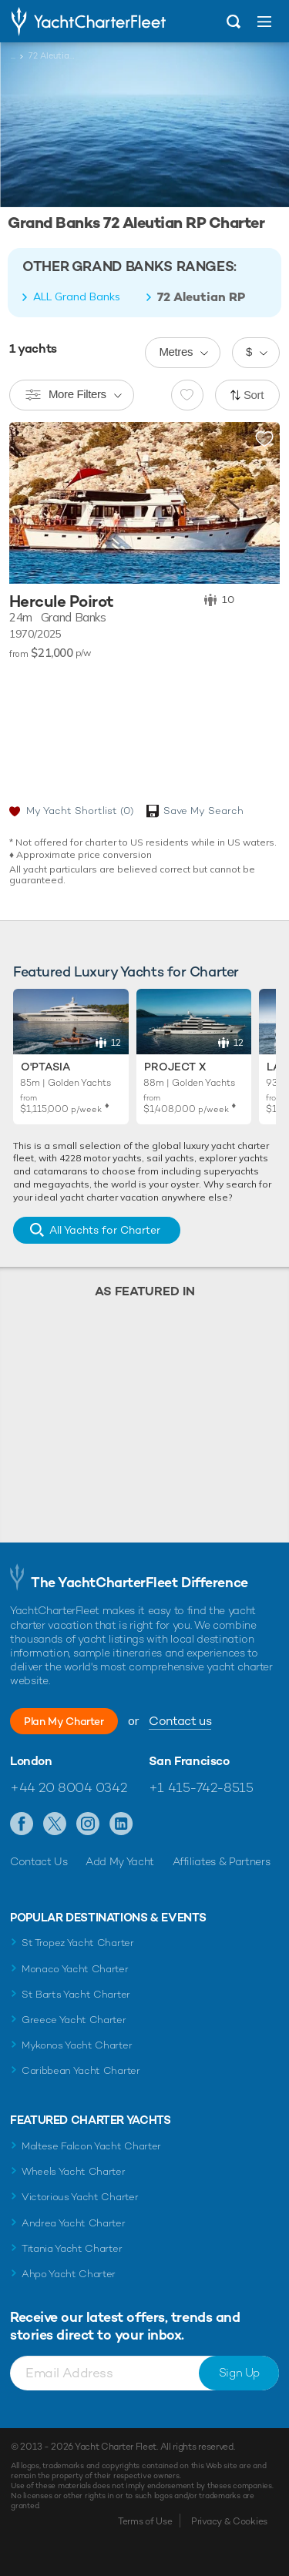 The image size is (289, 2576). Describe the element at coordinates (76, 296) in the screenshot. I see `ALL Grand Banks` at that location.